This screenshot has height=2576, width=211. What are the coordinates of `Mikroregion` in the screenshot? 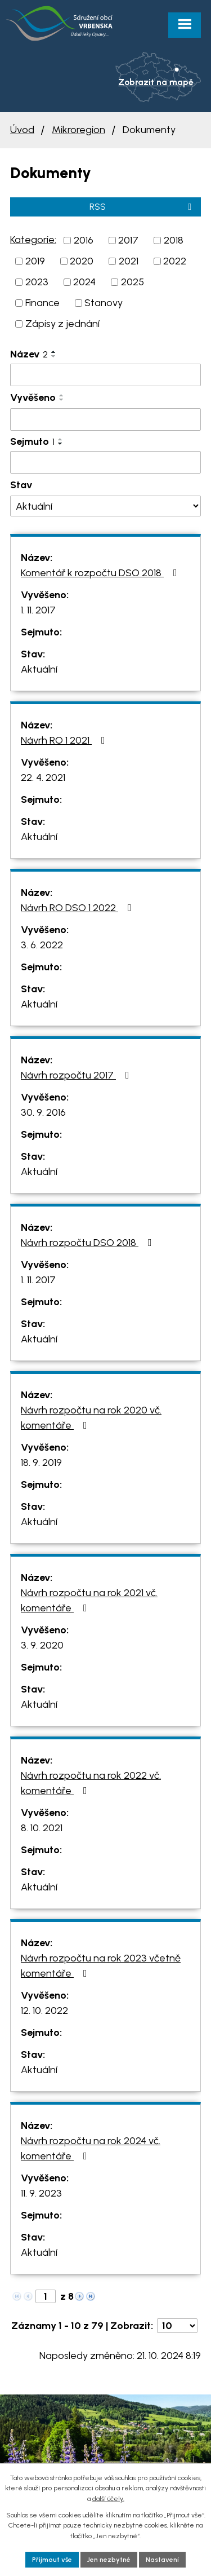 It's located at (78, 129).